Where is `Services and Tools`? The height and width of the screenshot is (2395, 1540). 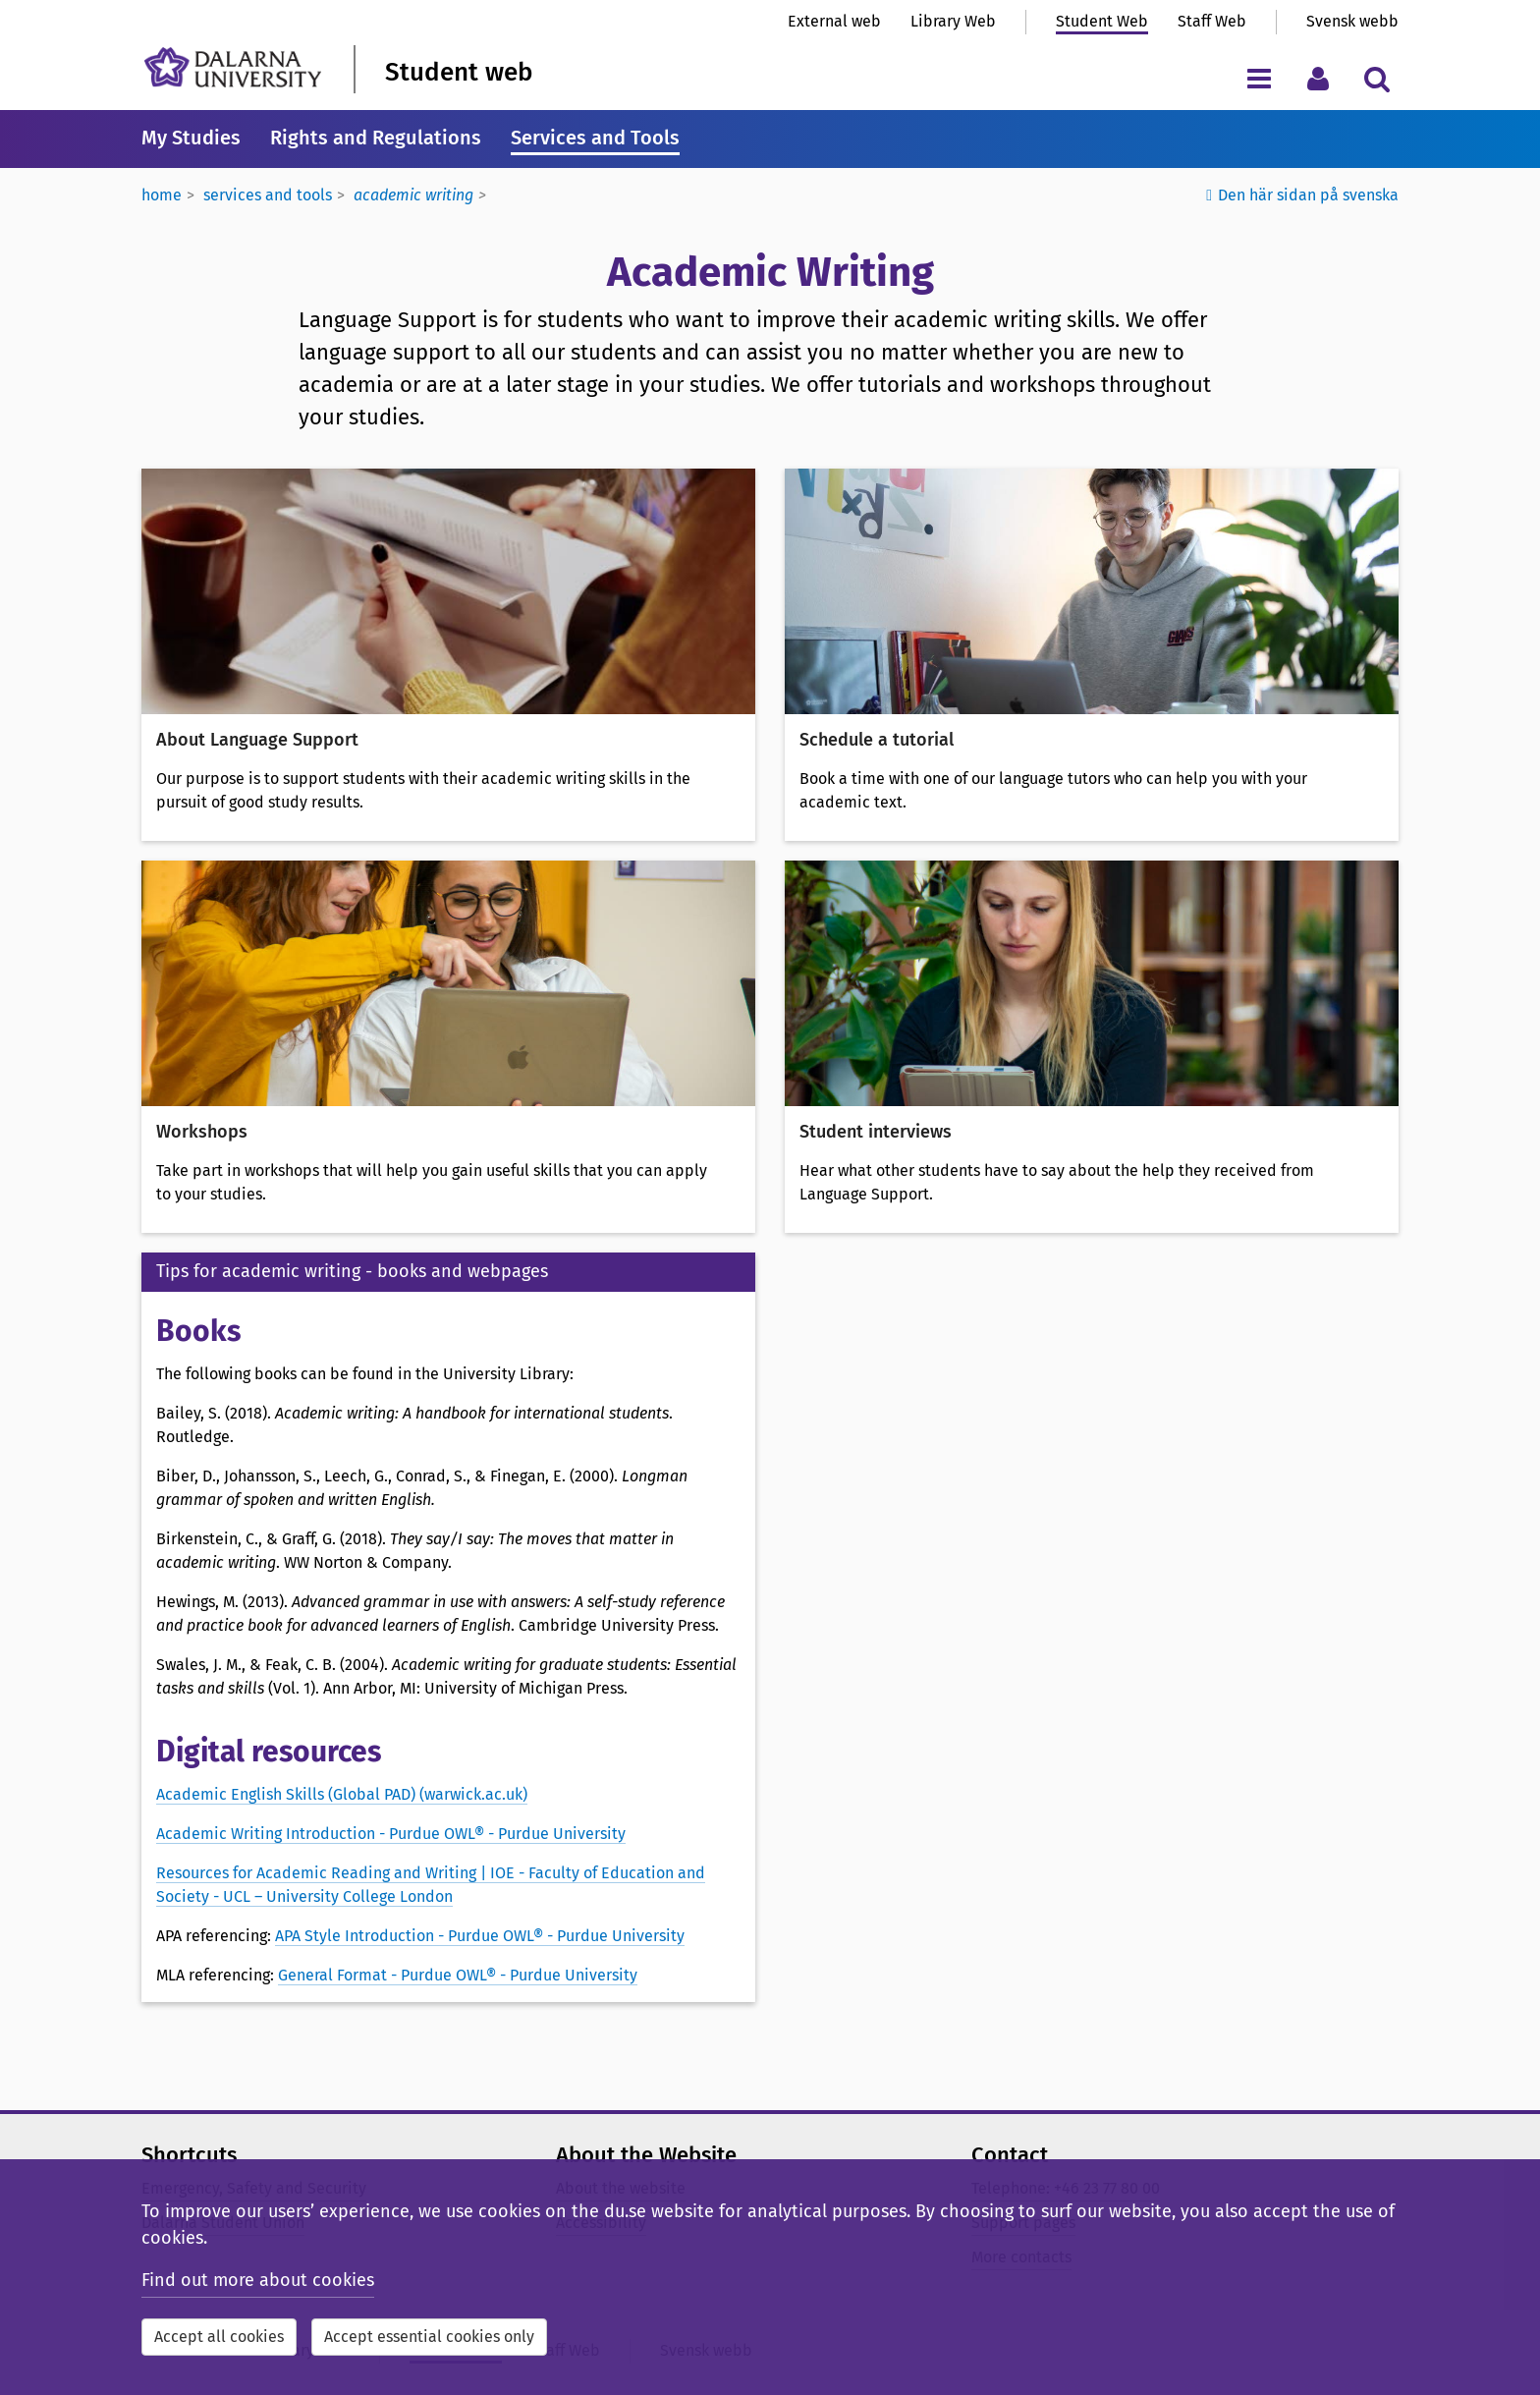 Services and Tools is located at coordinates (595, 137).